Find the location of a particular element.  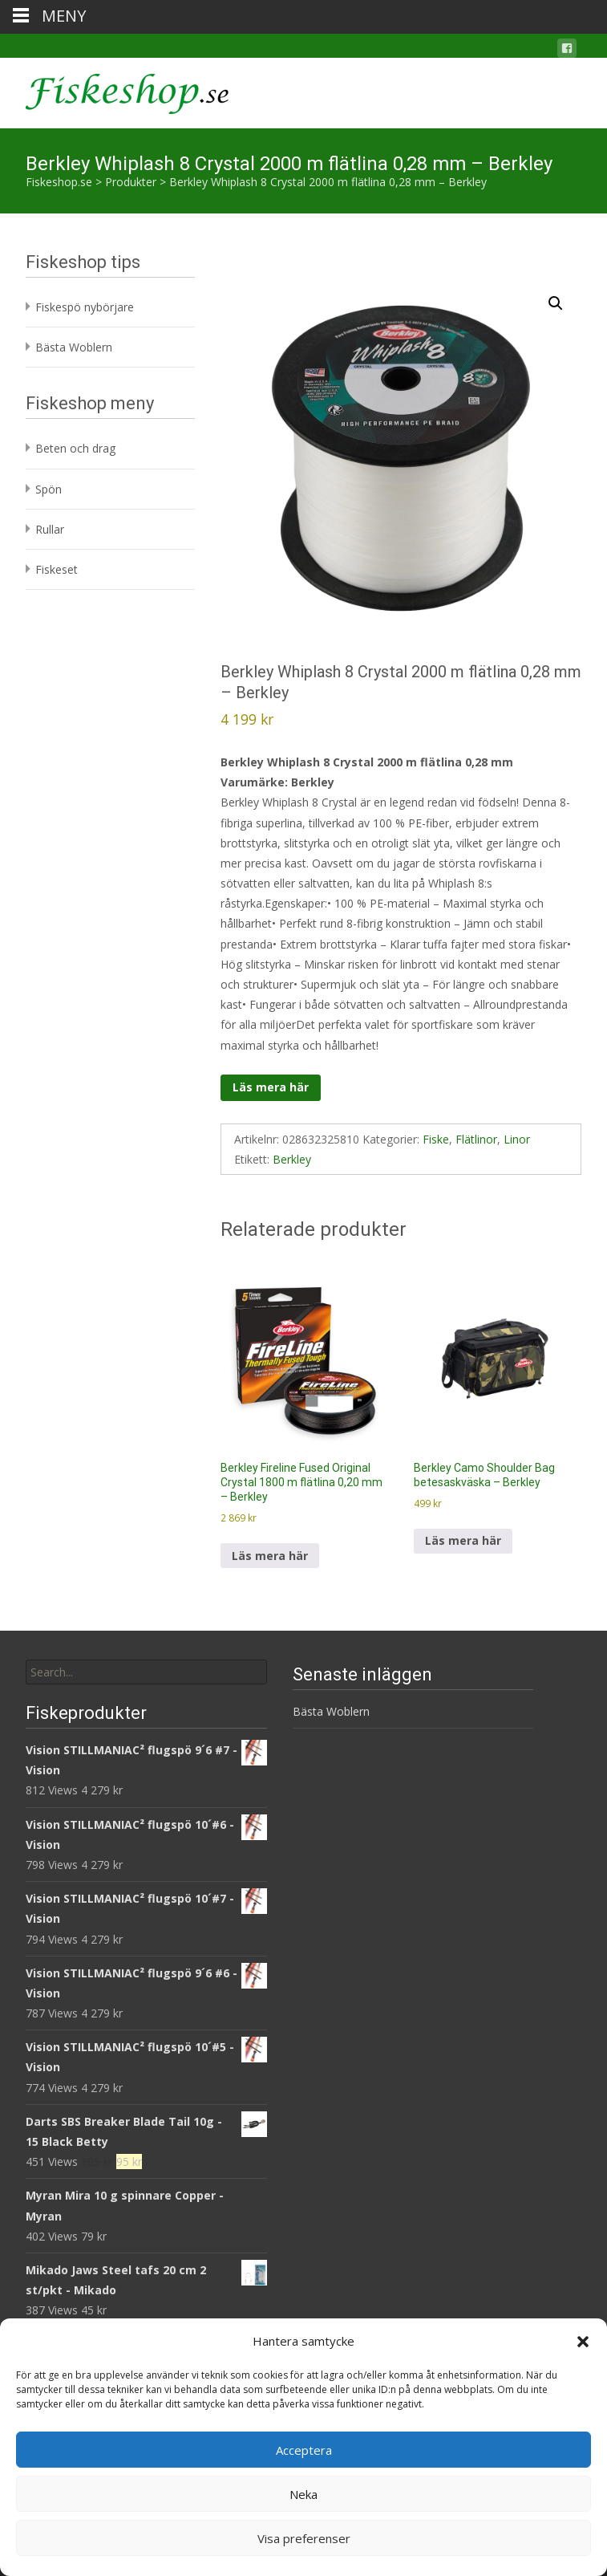

Acceptera is located at coordinates (304, 2450).